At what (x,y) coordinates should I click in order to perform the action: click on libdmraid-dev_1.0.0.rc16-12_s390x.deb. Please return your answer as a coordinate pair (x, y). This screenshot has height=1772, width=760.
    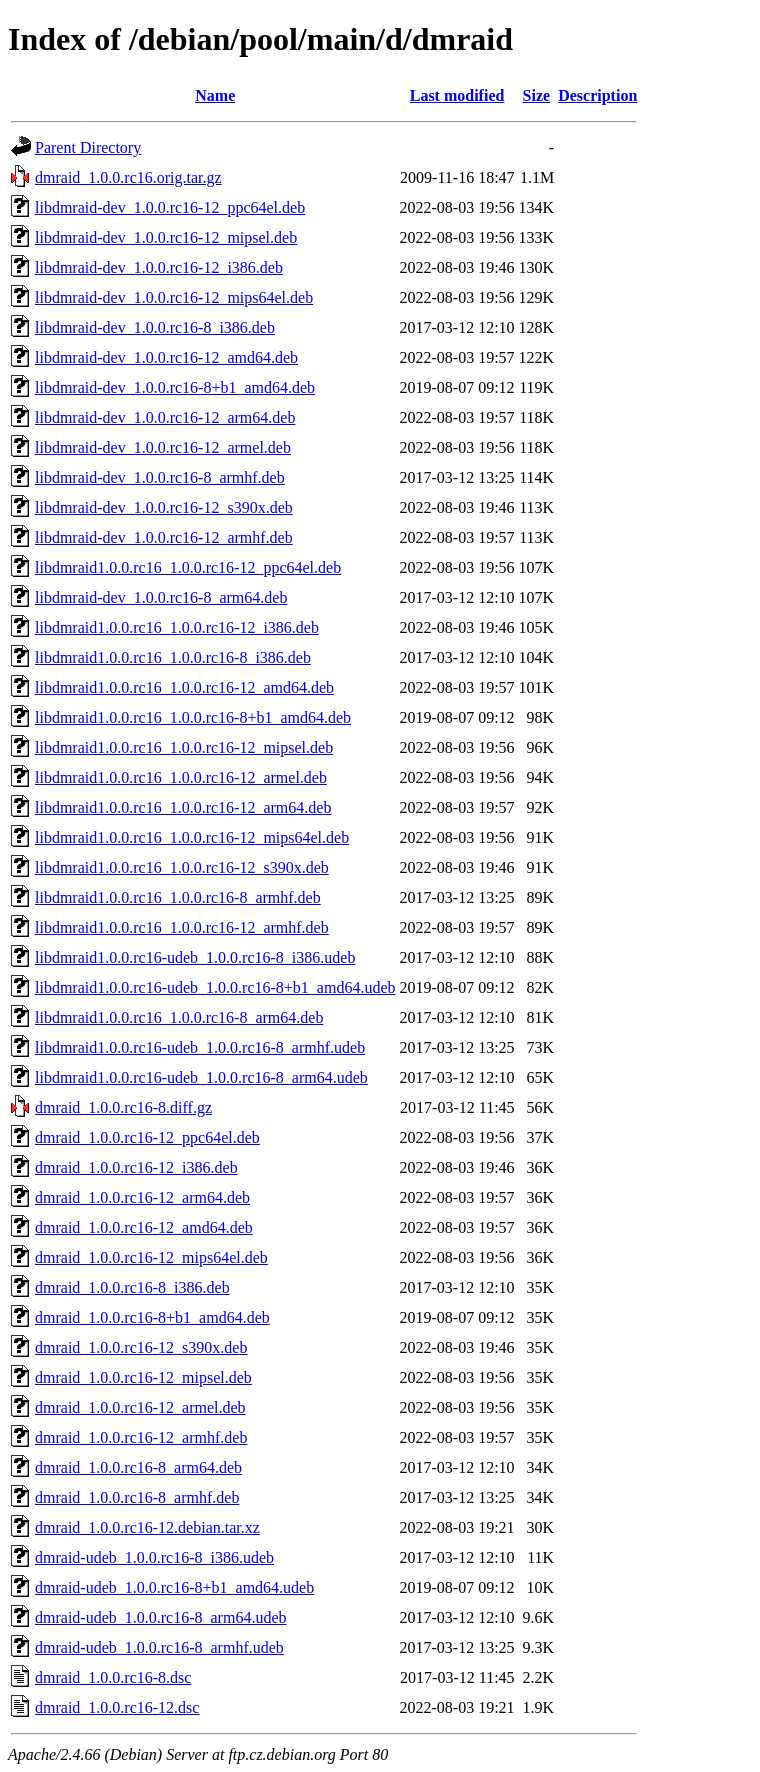
    Looking at the image, I should click on (164, 507).